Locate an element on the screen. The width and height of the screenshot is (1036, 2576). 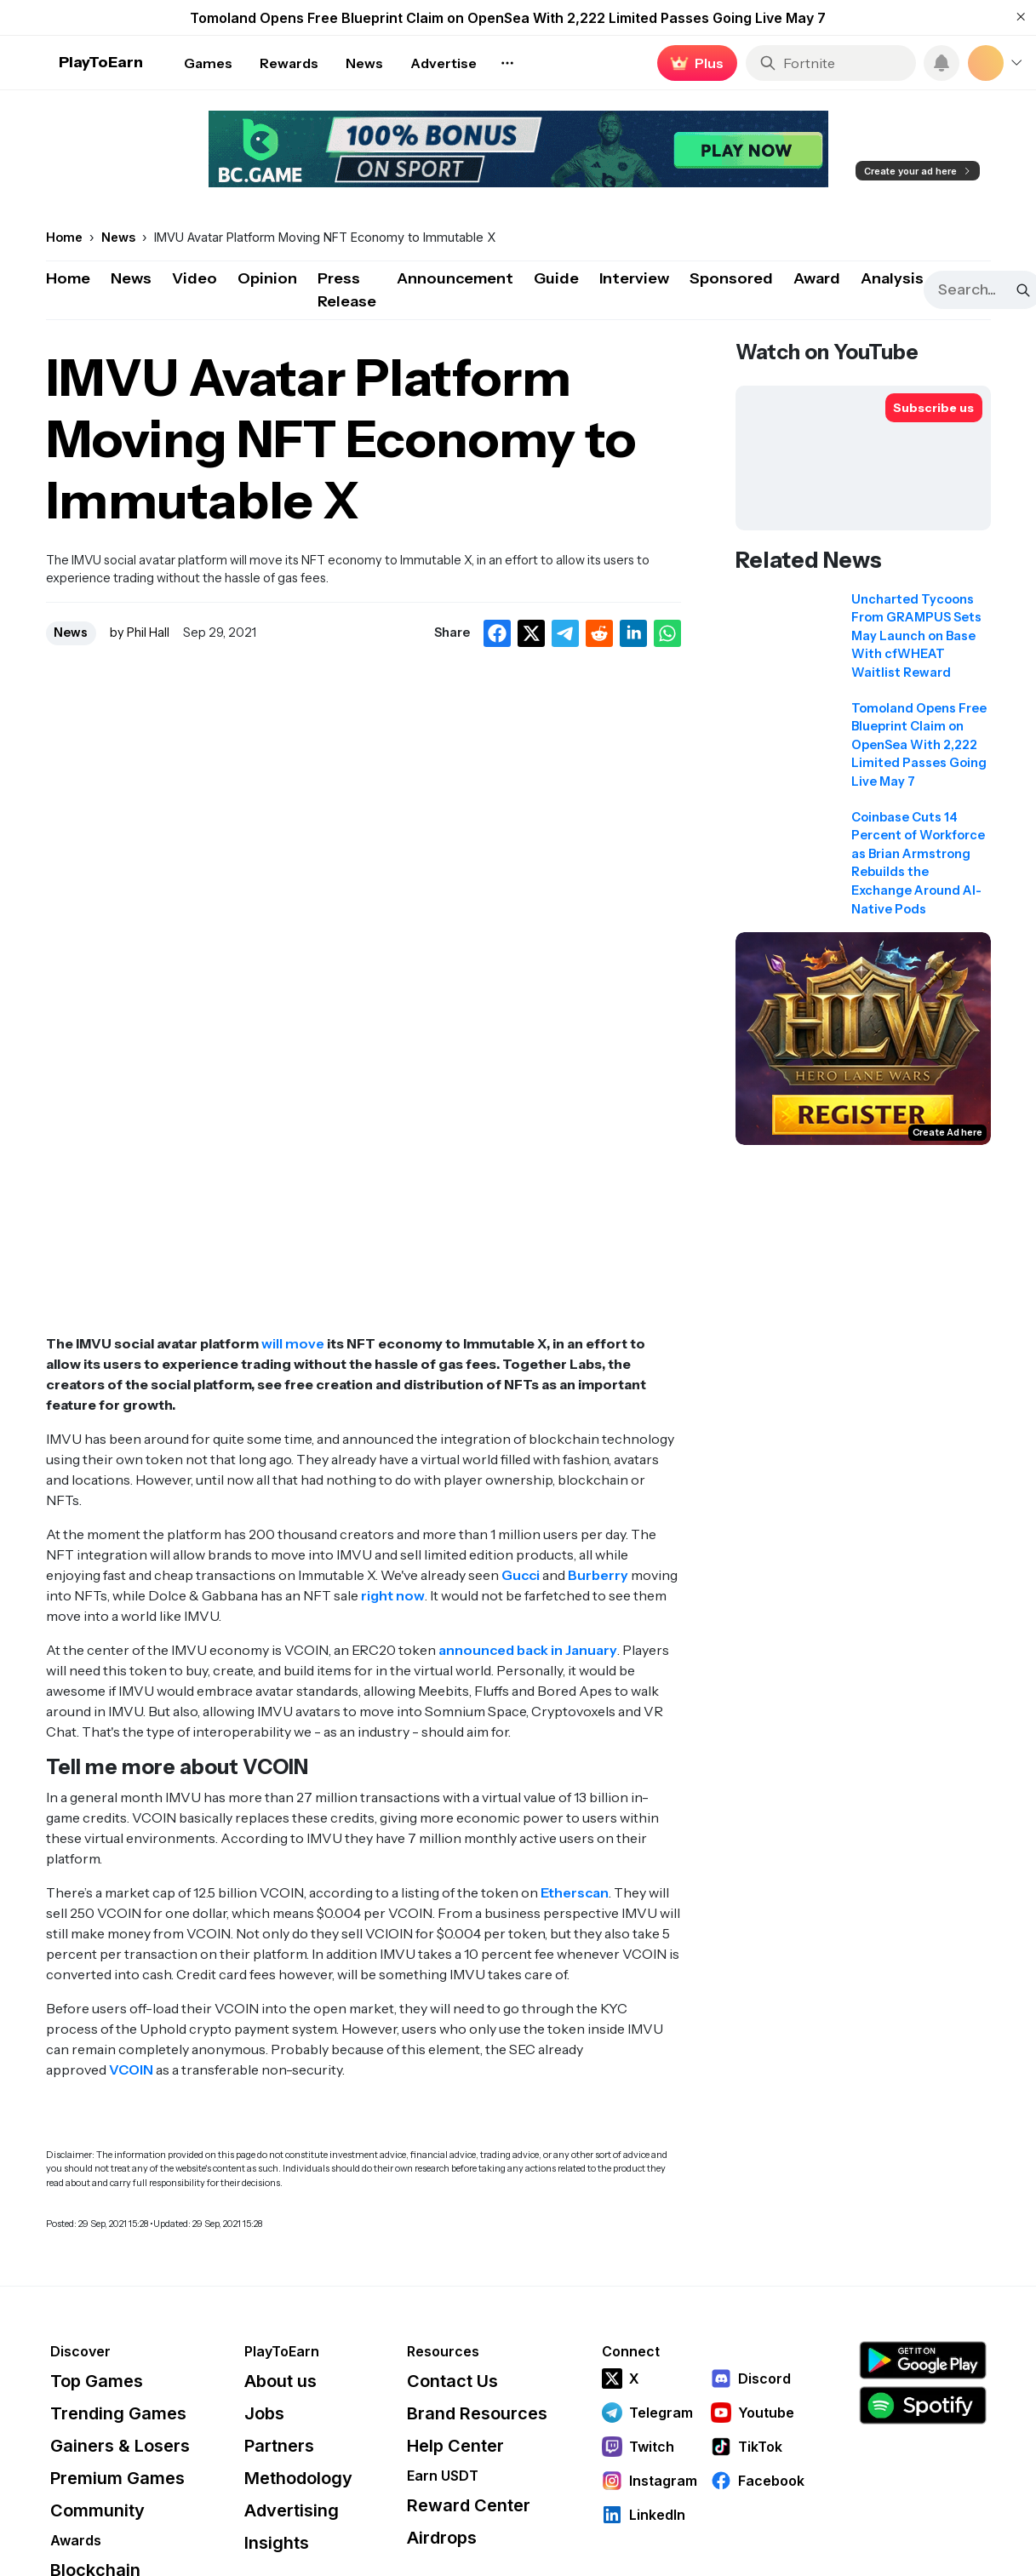
VCOIN is located at coordinates (131, 2069).